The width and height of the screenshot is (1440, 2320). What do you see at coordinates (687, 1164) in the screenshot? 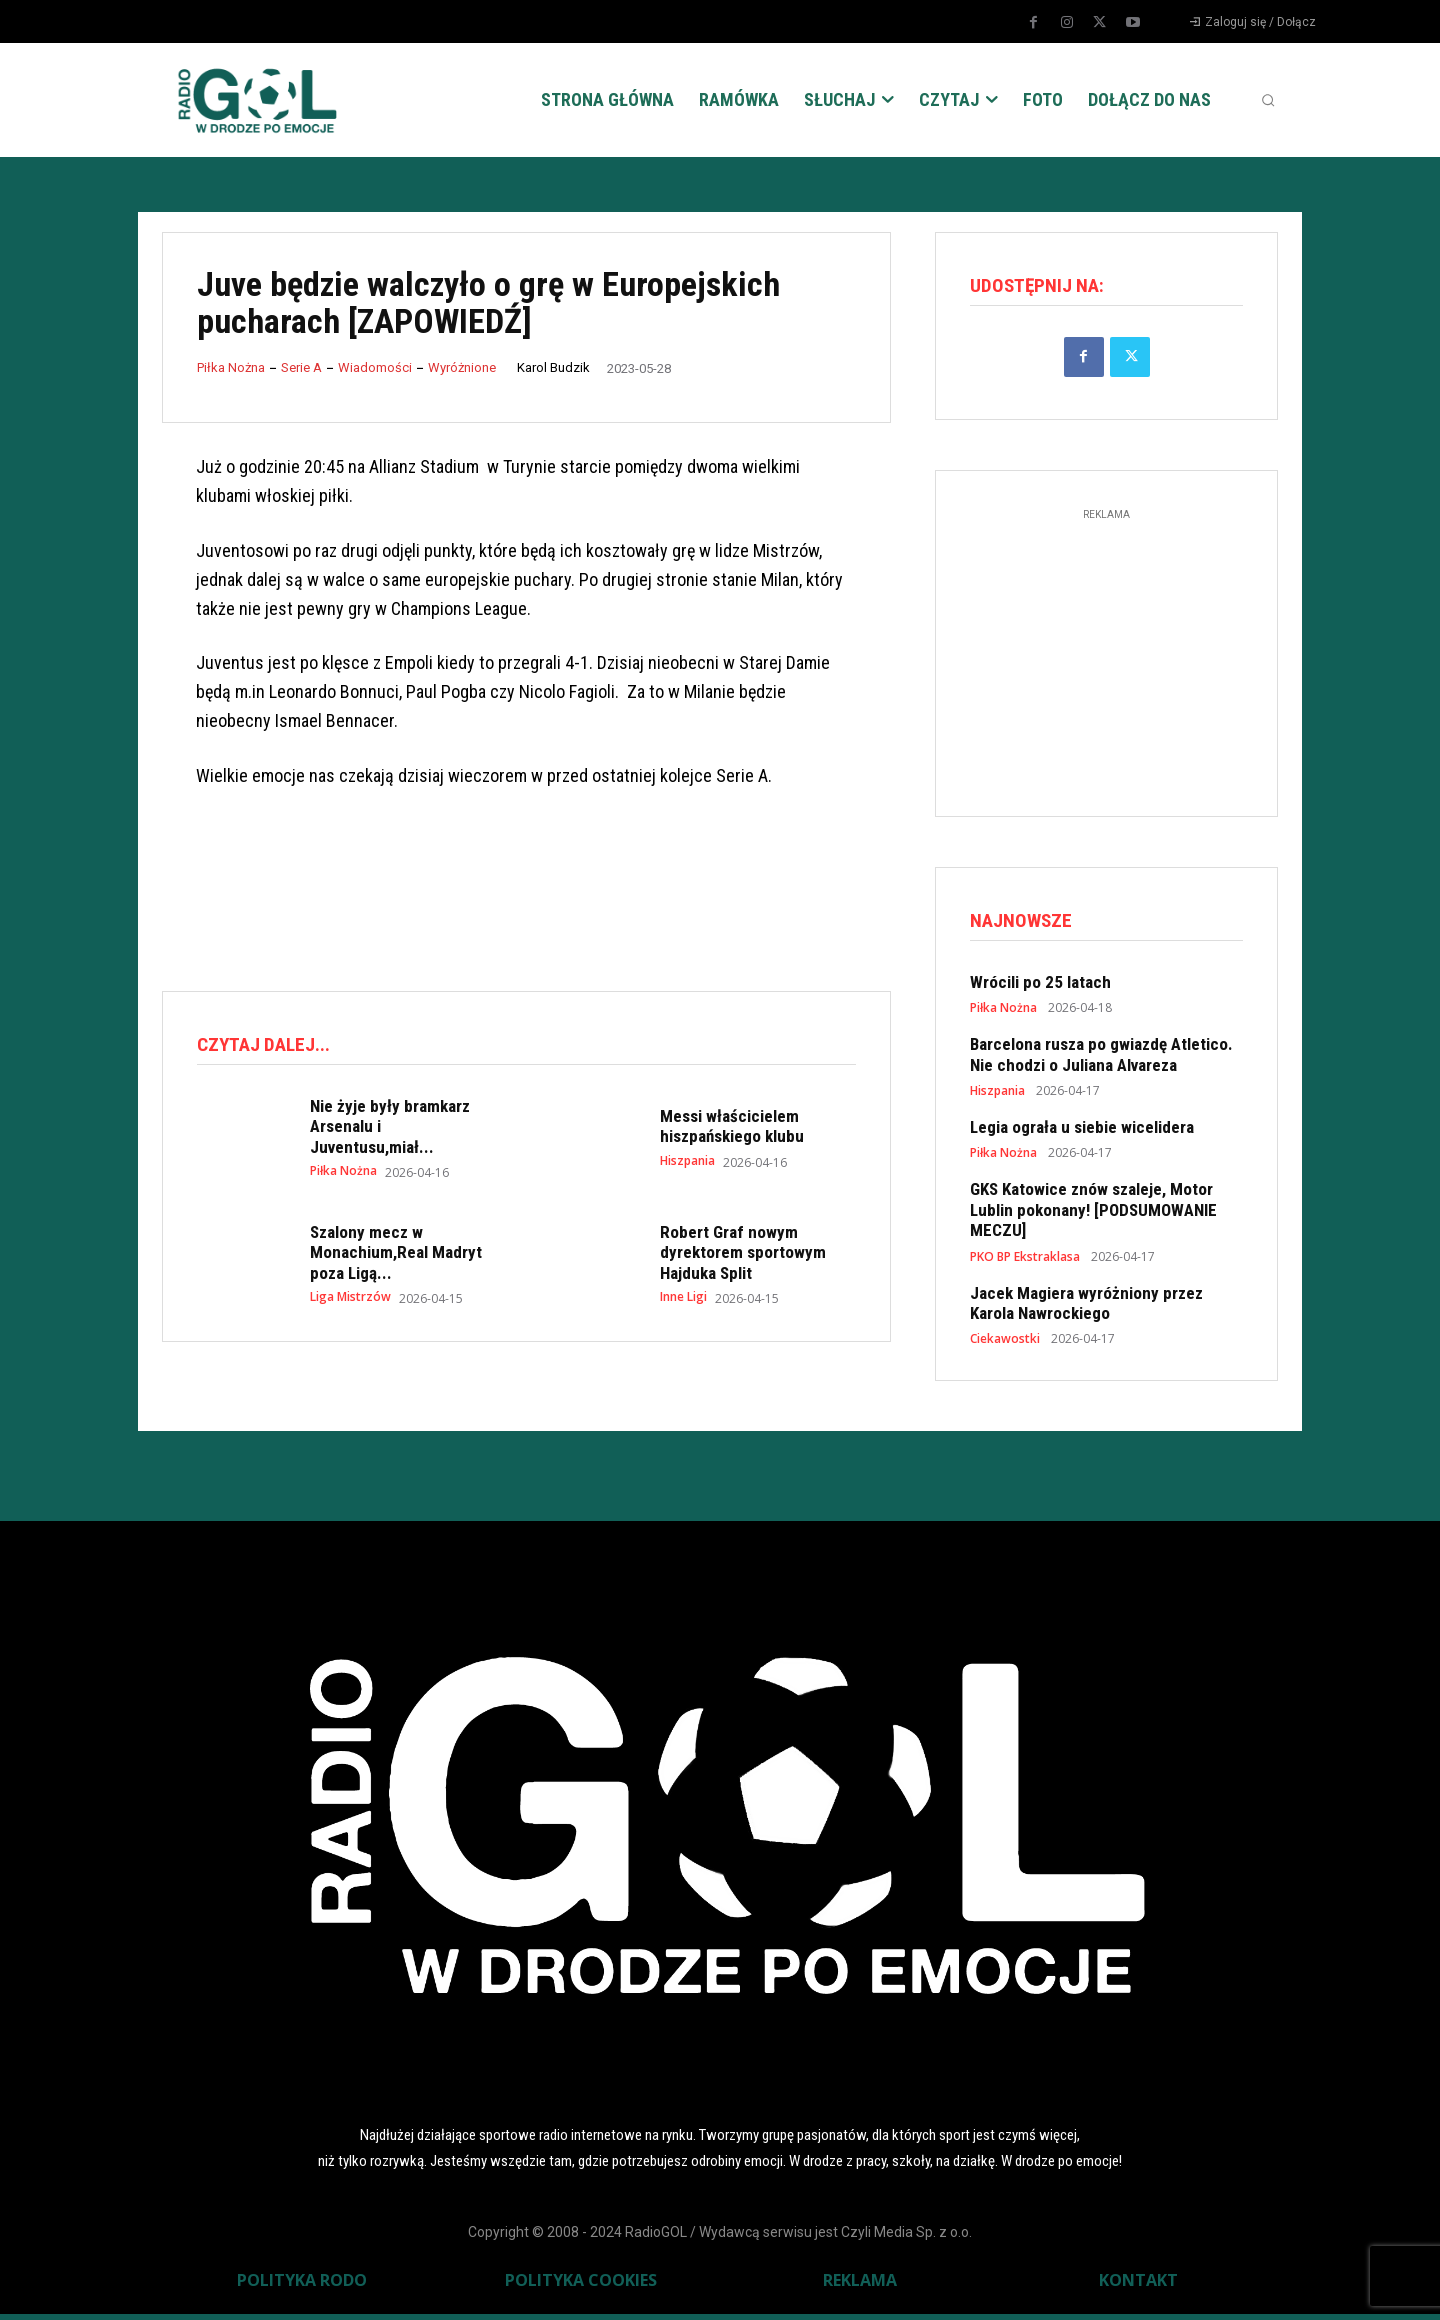
I see `Hiszpania` at bounding box center [687, 1164].